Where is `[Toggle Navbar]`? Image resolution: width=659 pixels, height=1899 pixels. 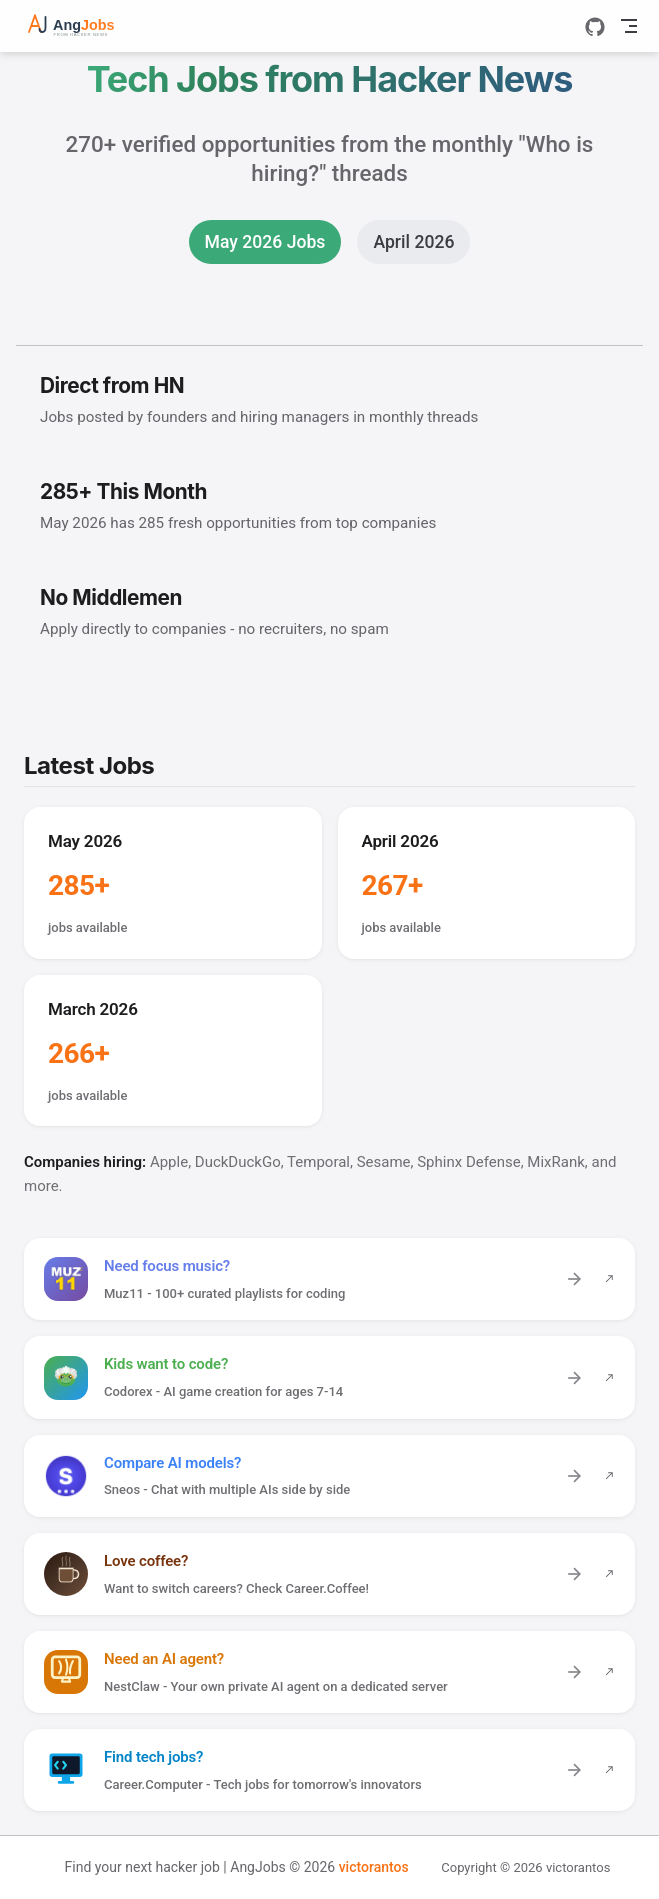
[Toggle Navbar] is located at coordinates (629, 26).